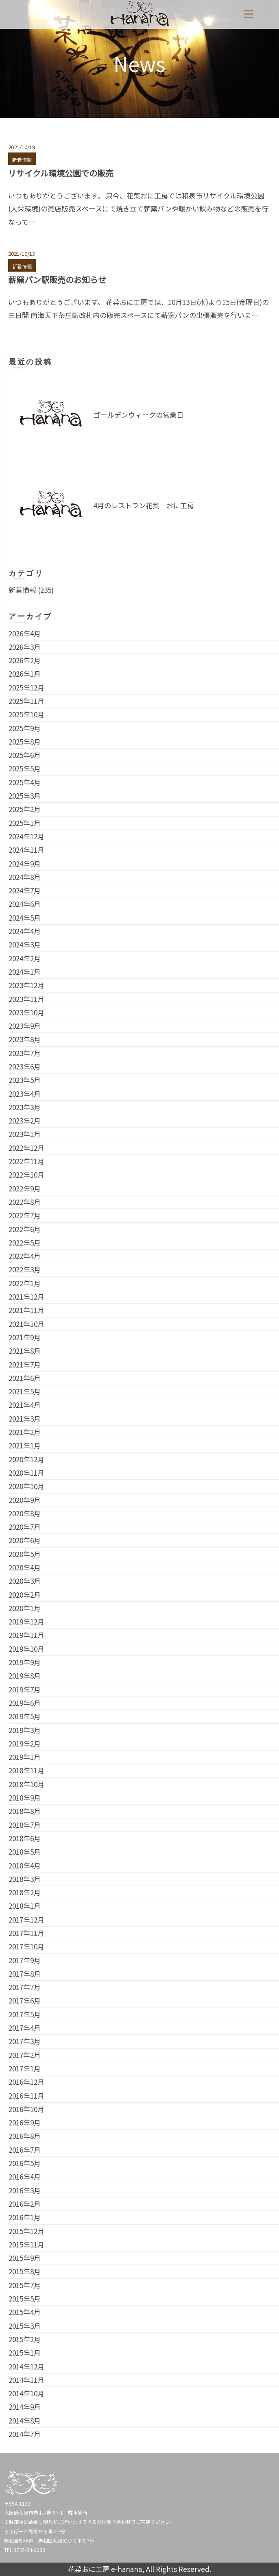 The height and width of the screenshot is (2576, 279). I want to click on 2018年10月, so click(26, 1784).